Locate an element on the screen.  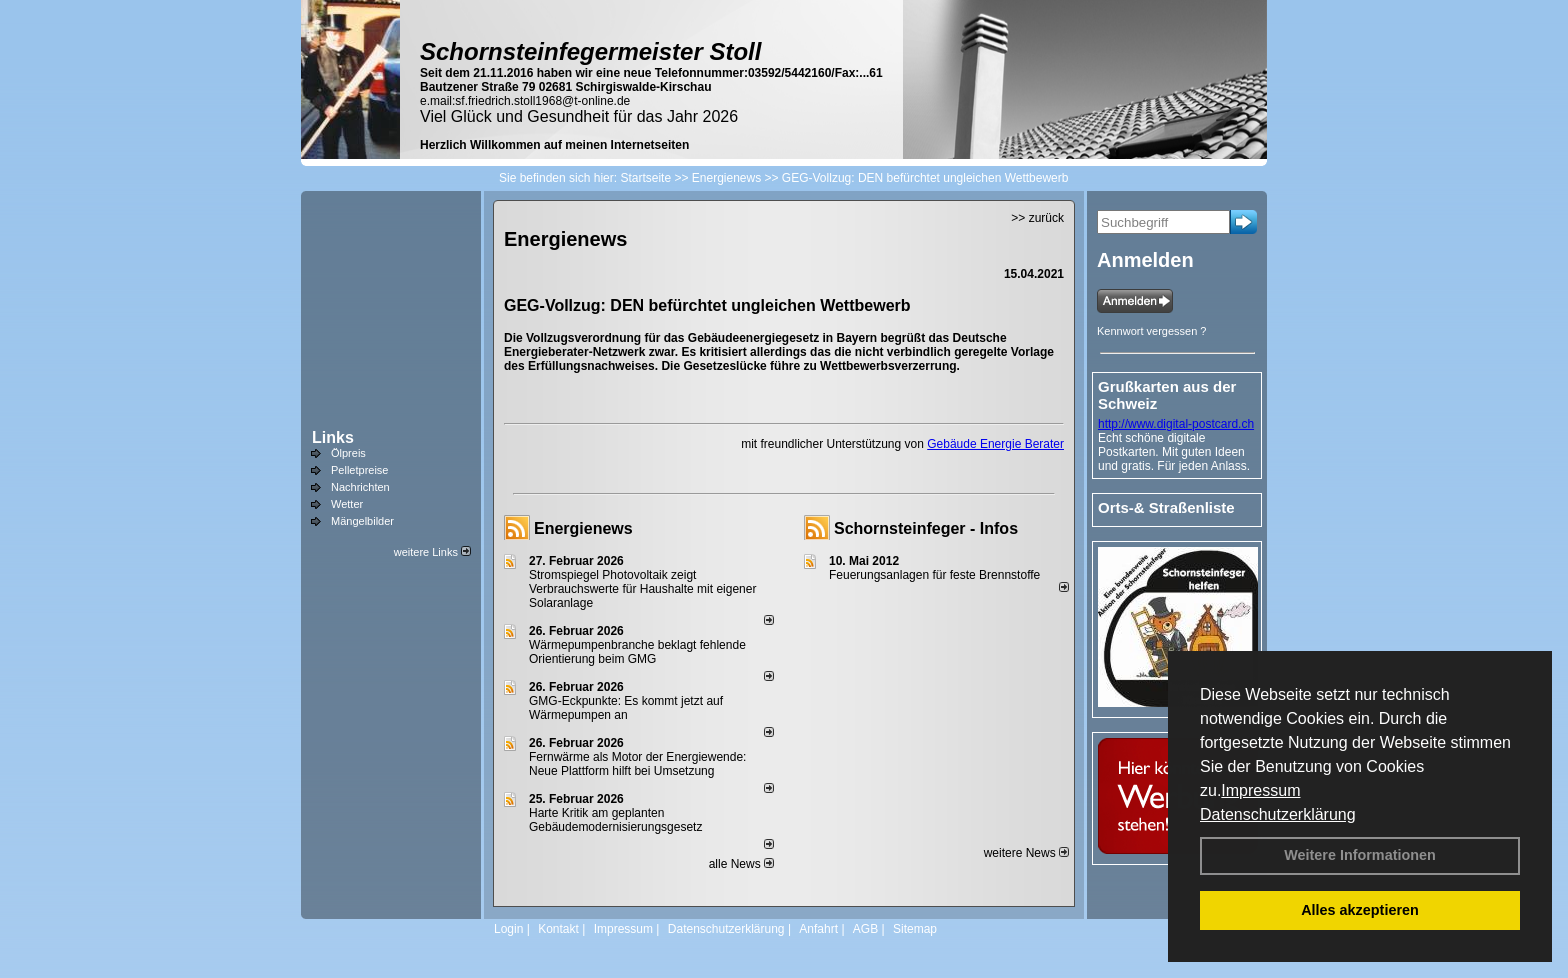
Login is located at coordinates (508, 929).